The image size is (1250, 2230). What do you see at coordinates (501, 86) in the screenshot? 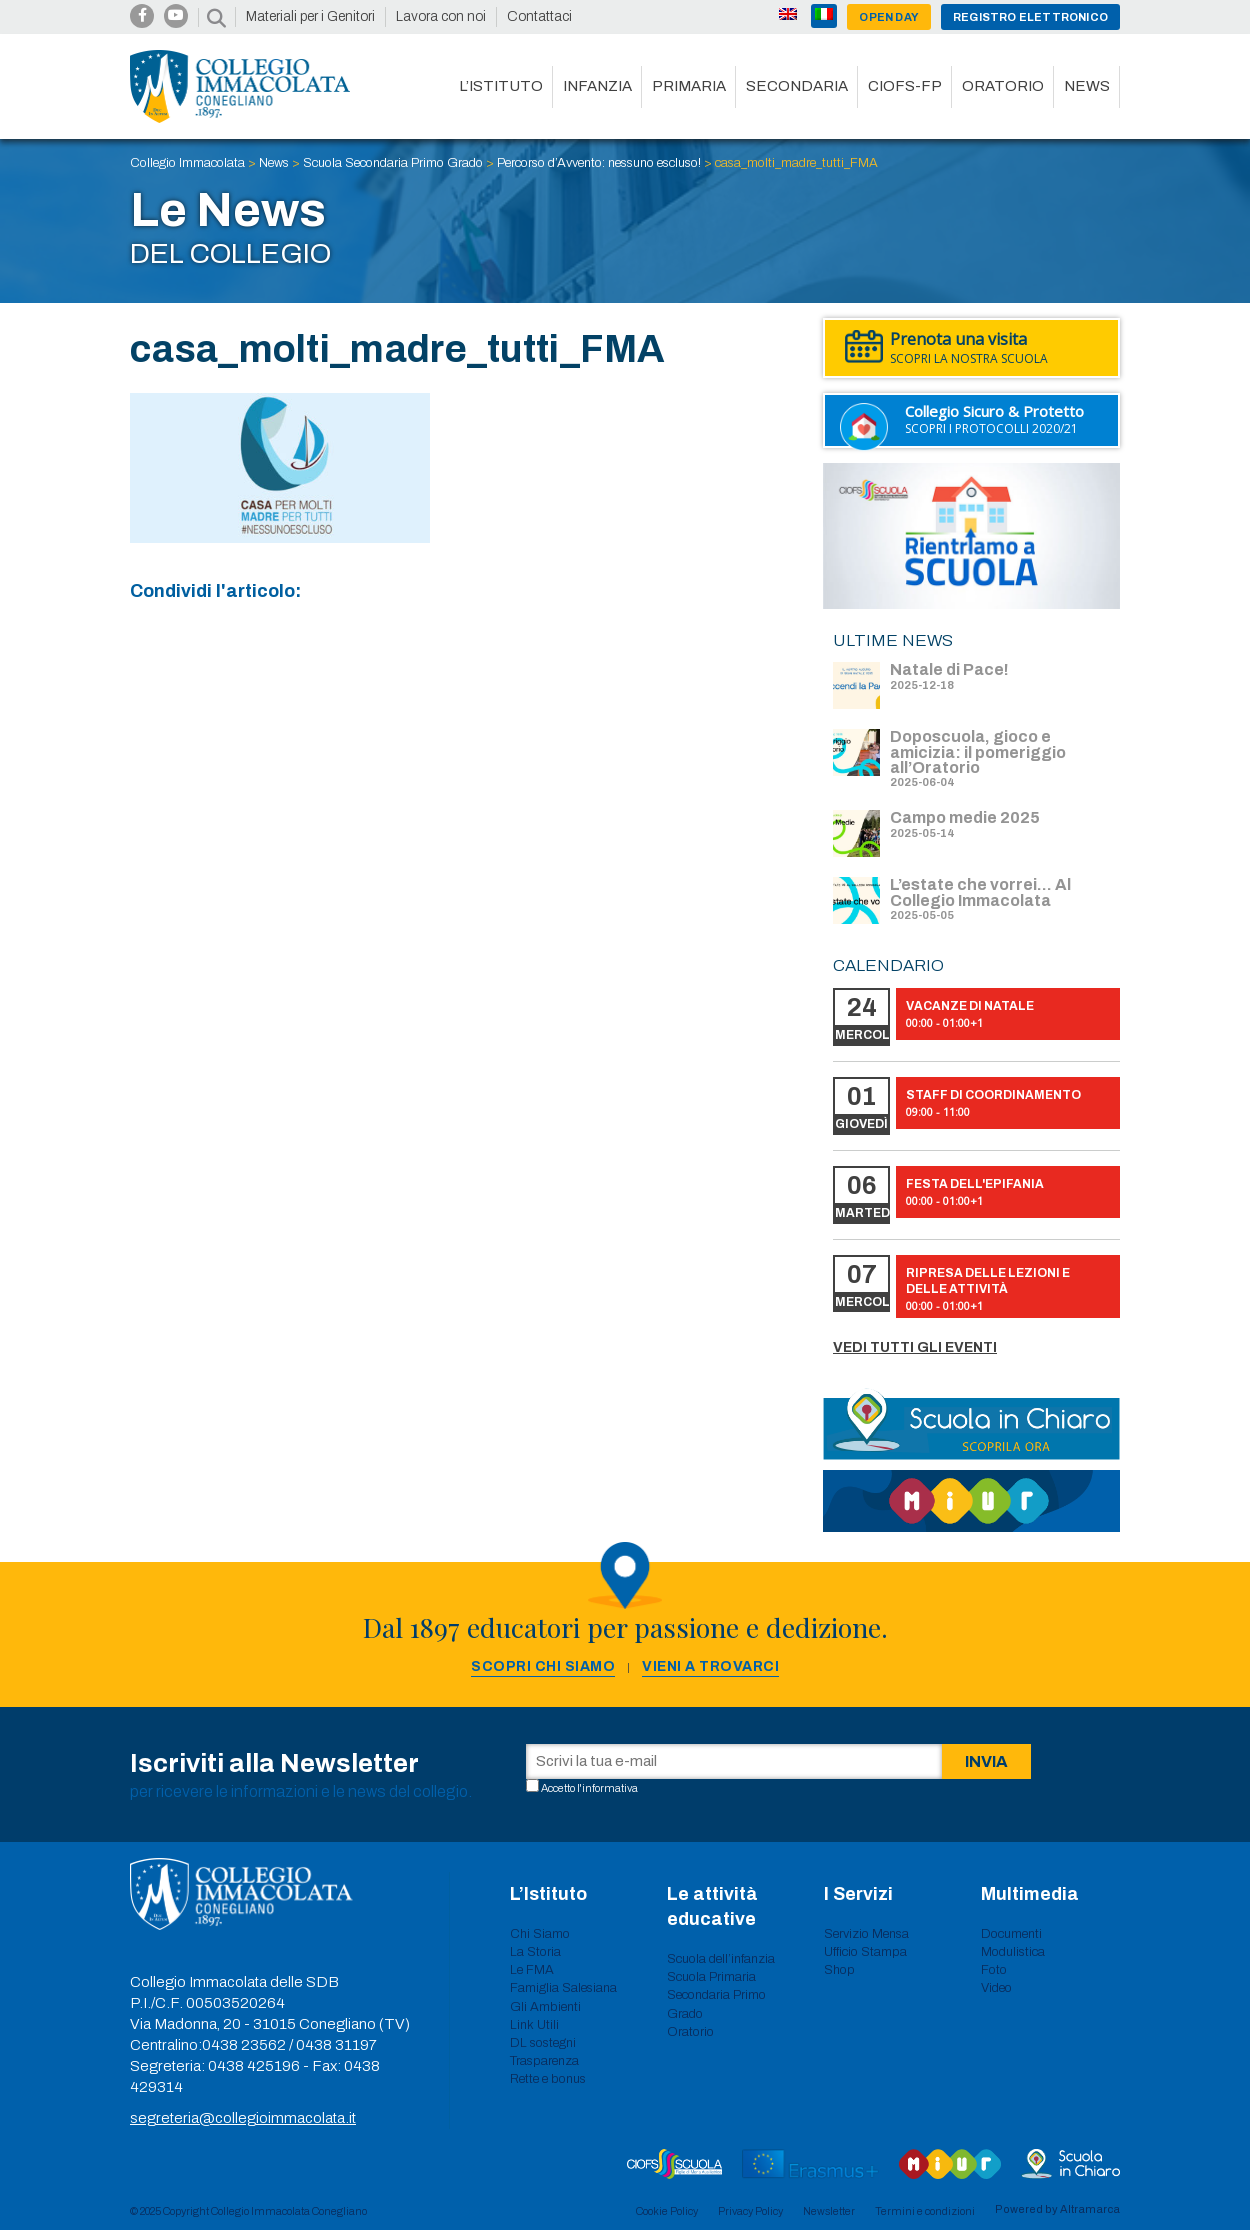
I see `L’istituto` at bounding box center [501, 86].